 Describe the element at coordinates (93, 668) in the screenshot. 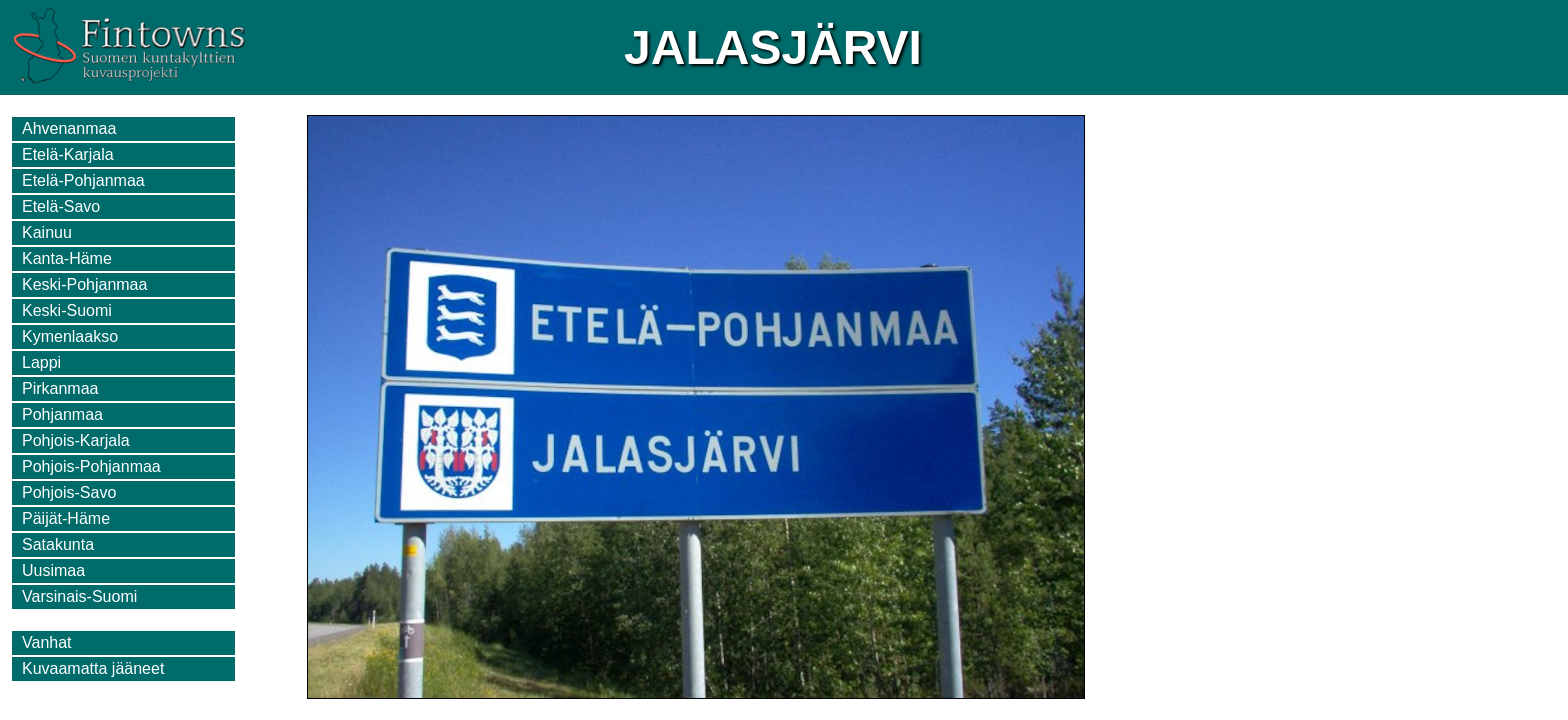

I see `Kuvaamatta jääneet` at that location.